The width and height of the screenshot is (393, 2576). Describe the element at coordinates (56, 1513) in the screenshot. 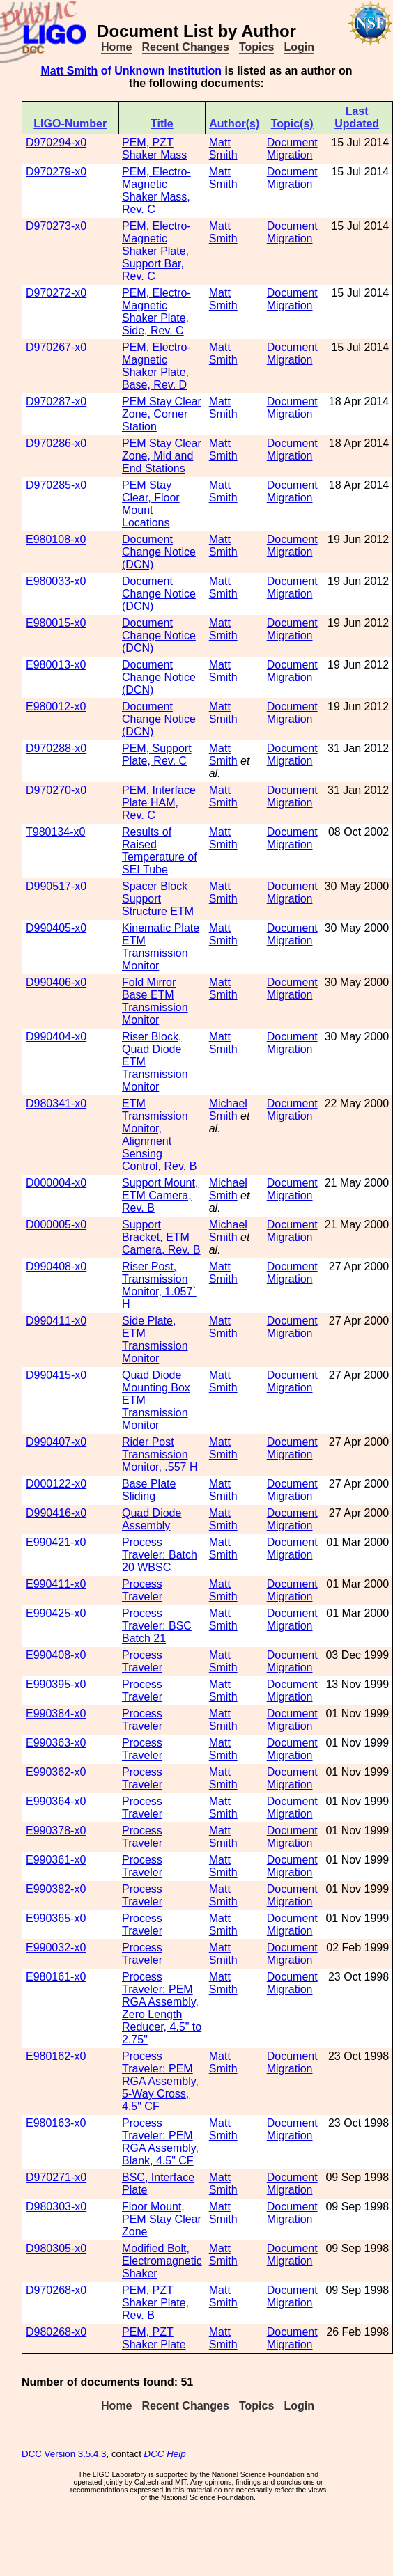

I see `D990416-x0` at that location.